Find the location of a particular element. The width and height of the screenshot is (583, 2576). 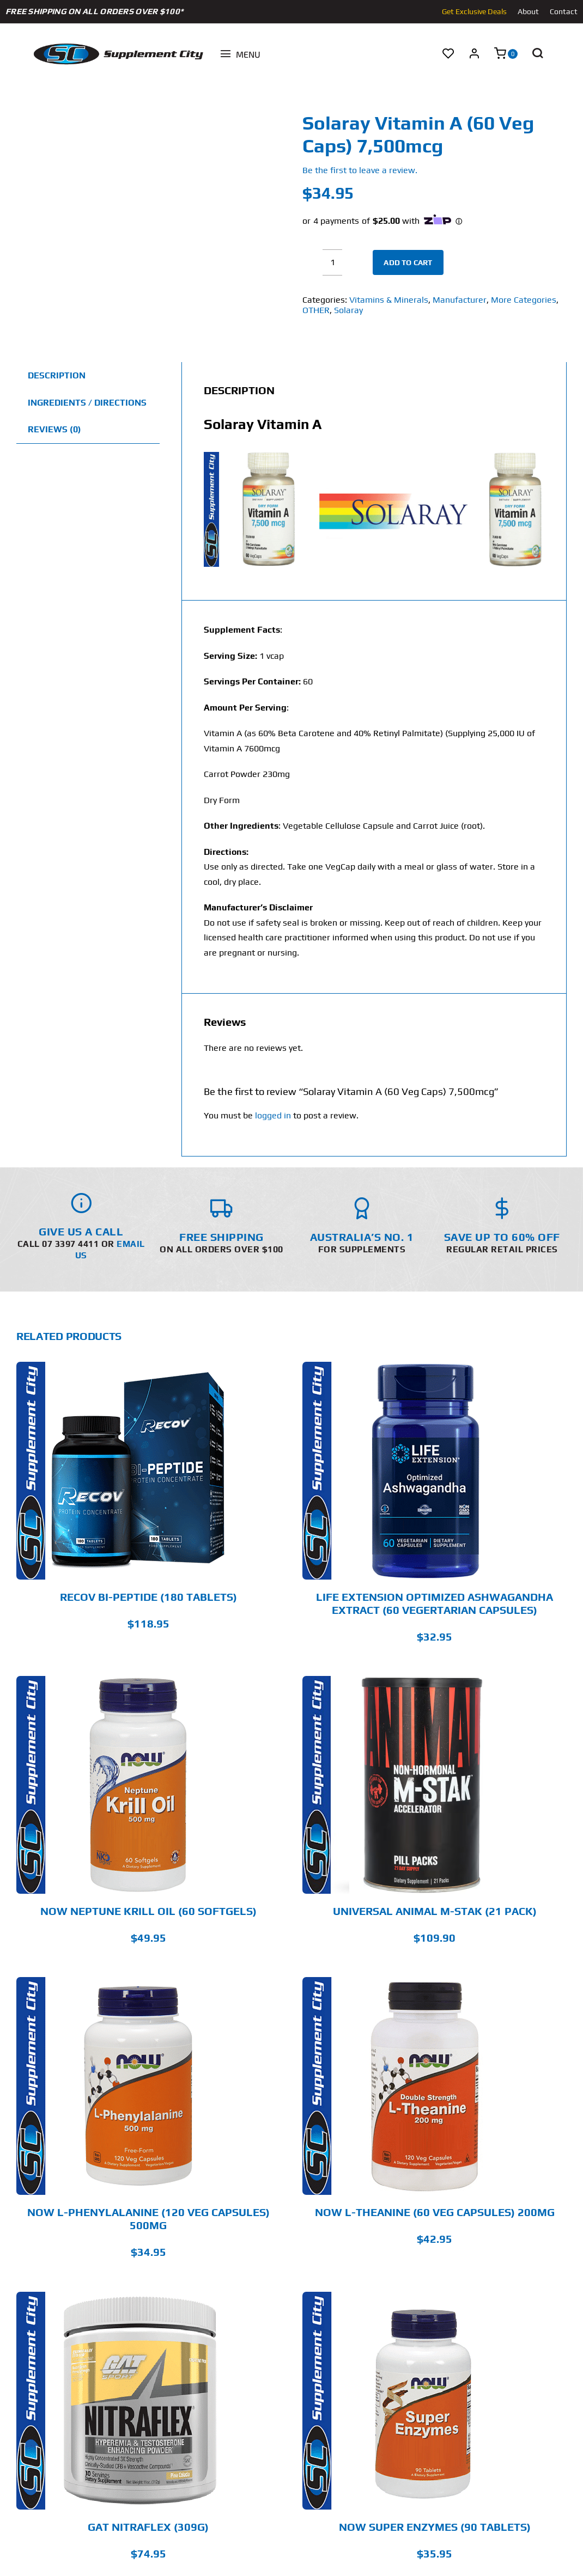

Description [tab] is located at coordinates (57, 375).